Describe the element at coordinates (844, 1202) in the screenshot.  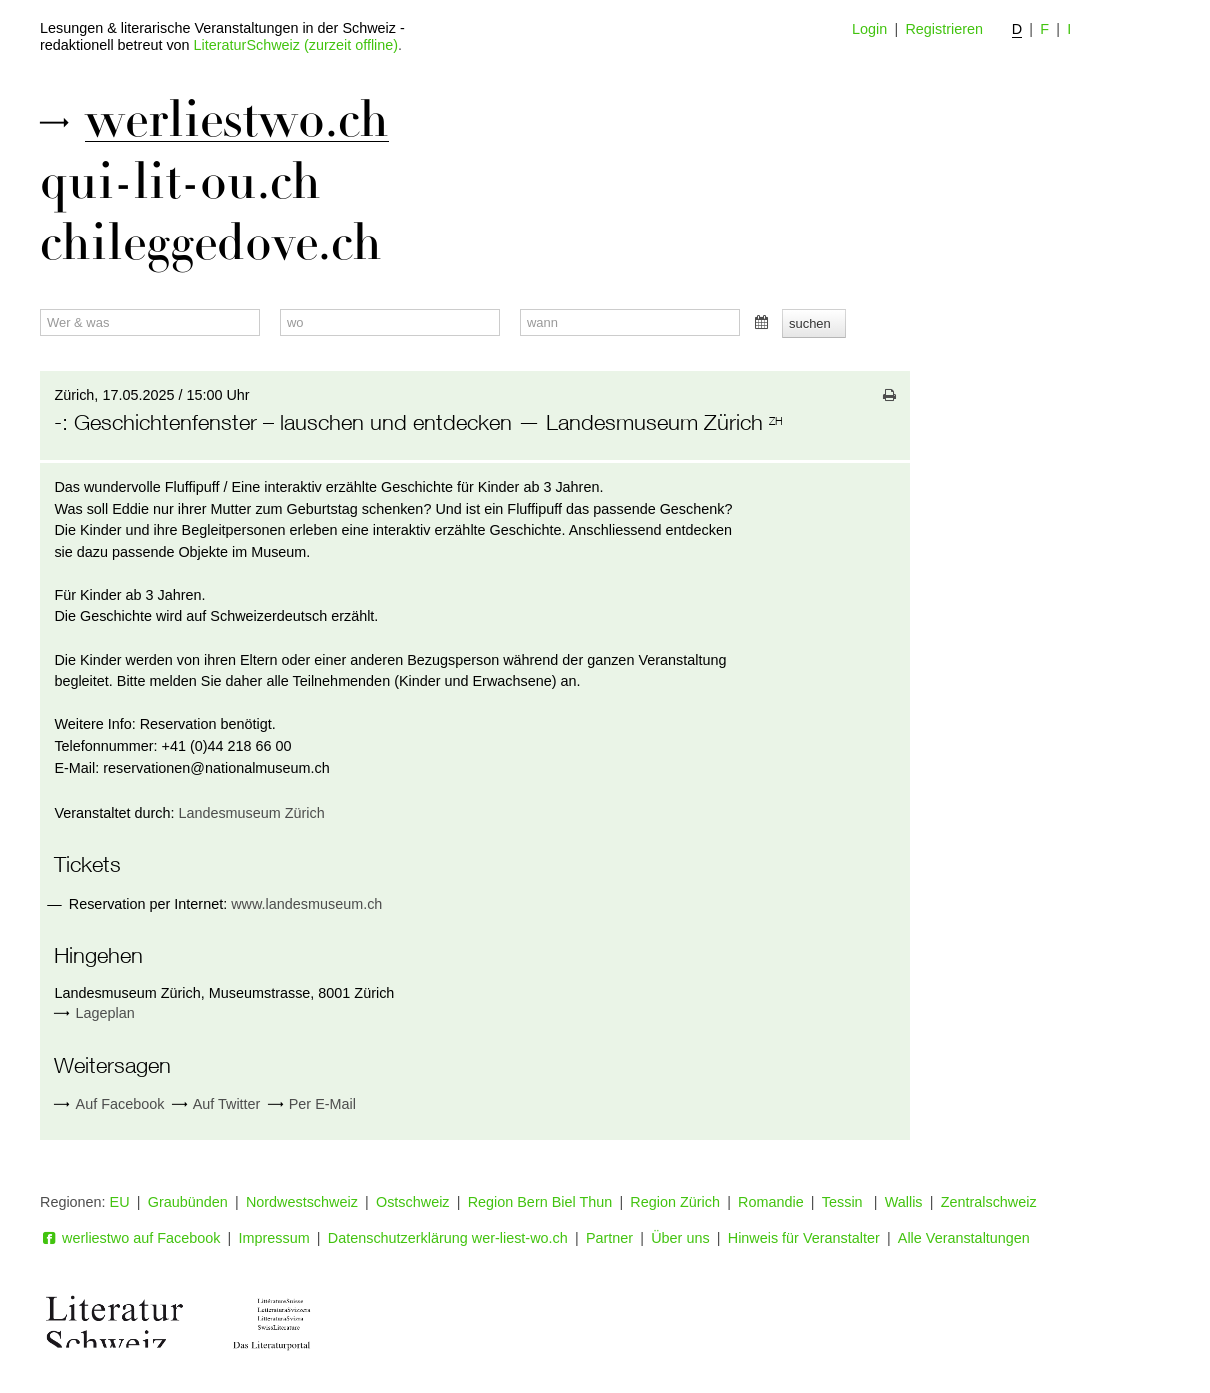
I see `Tessin` at that location.